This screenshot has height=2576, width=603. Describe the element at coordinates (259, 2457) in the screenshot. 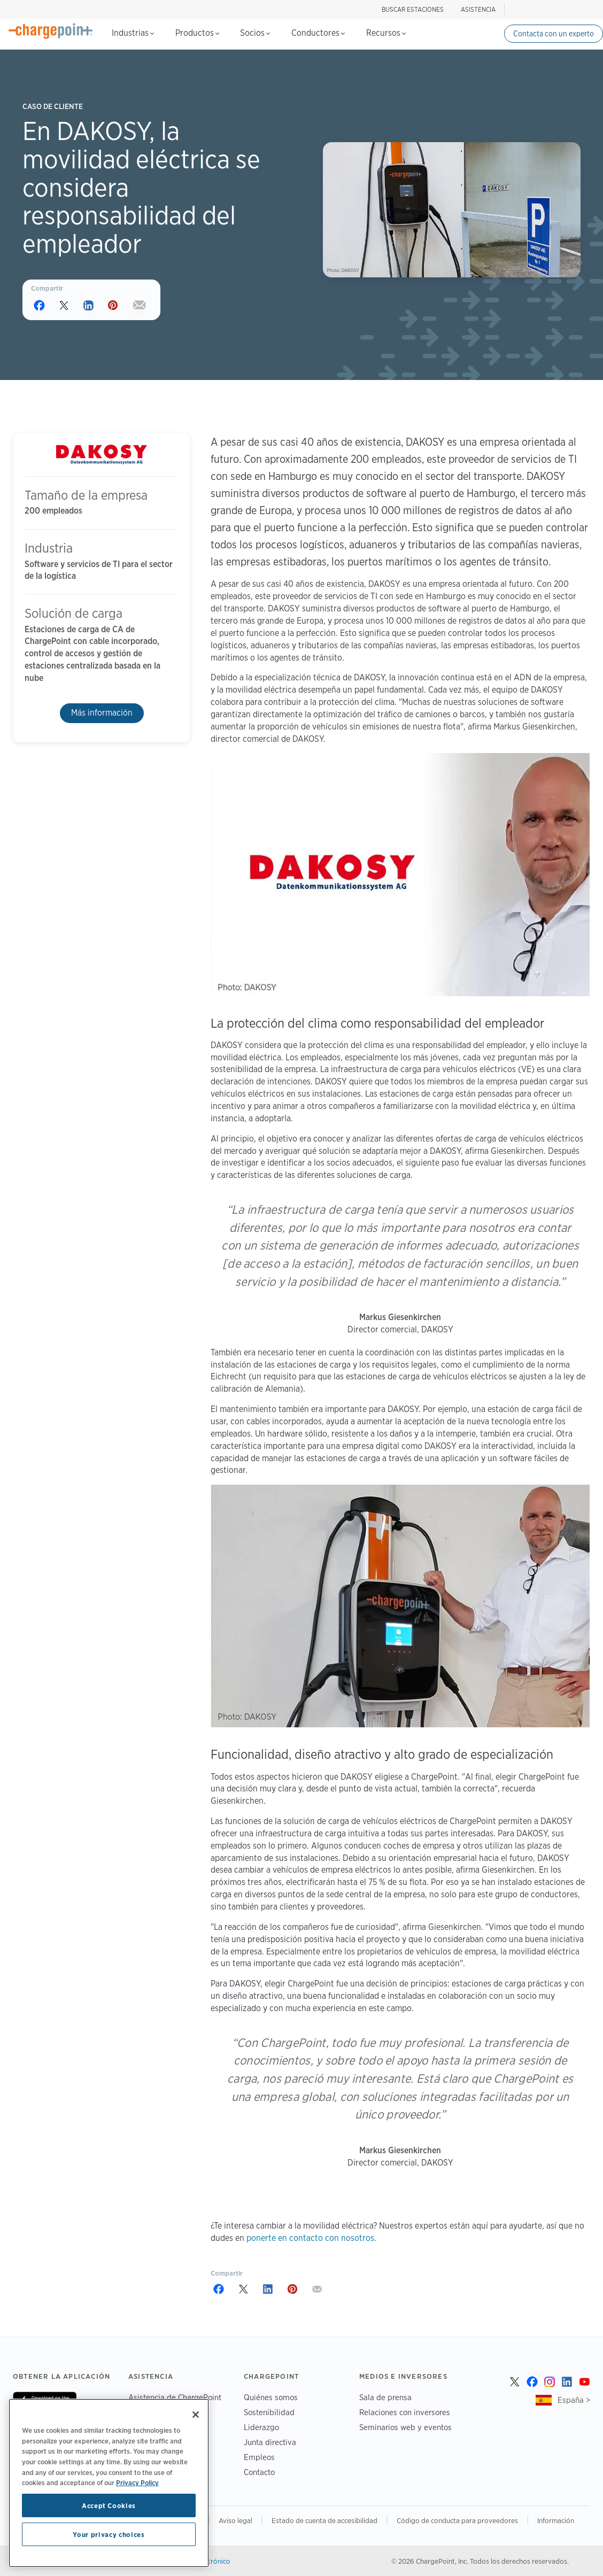

I see `Empleos` at that location.